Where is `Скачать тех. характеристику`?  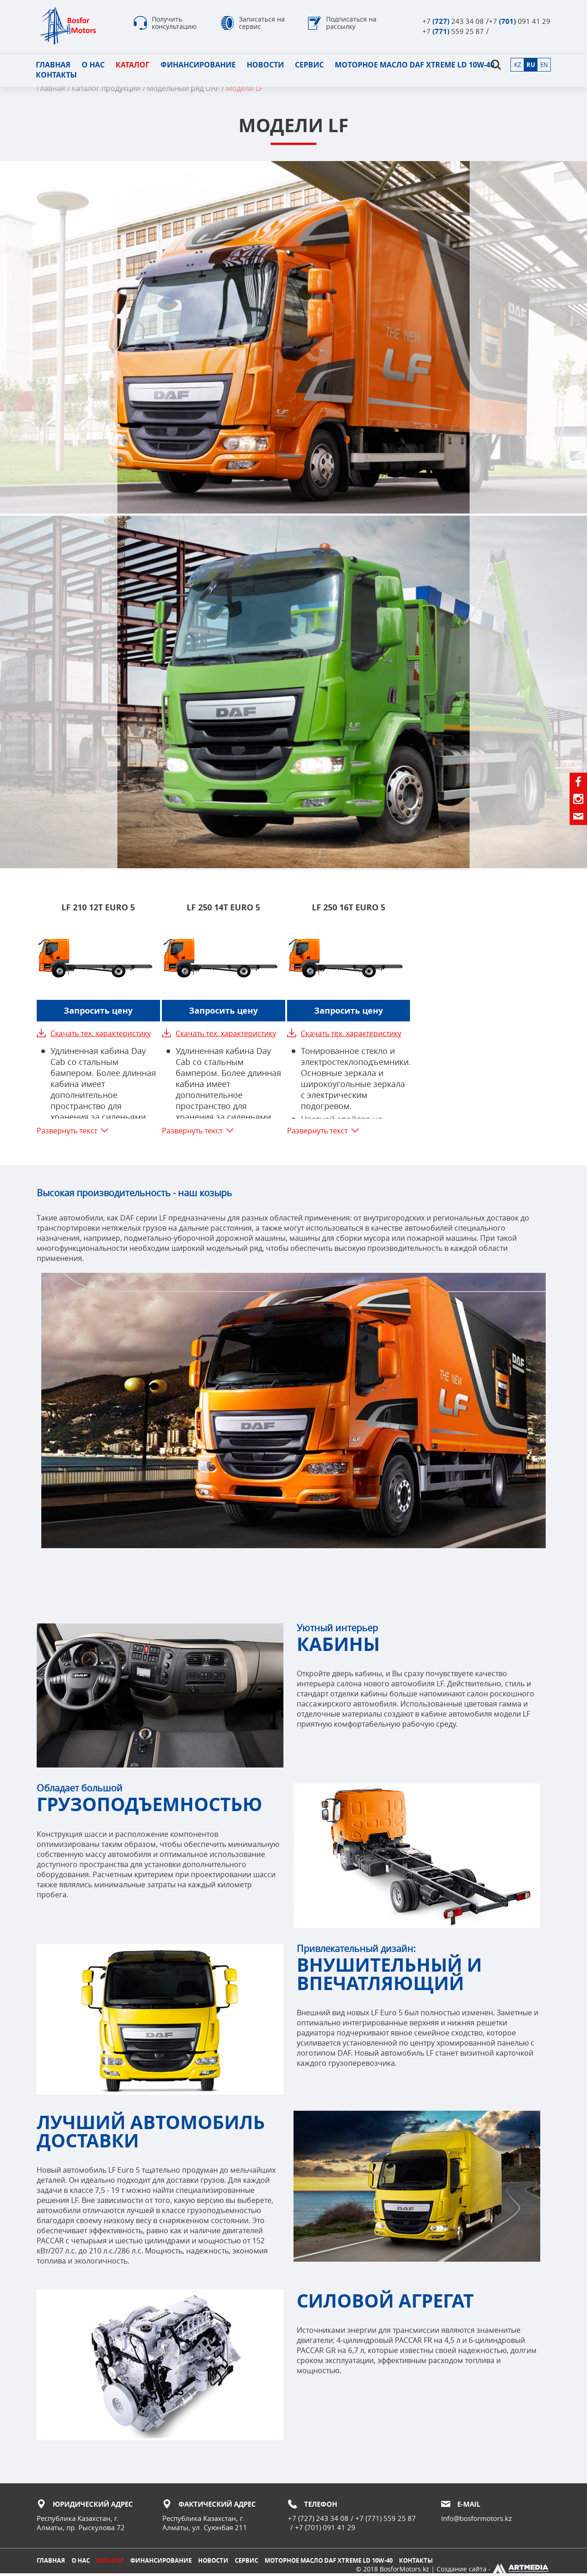 Скачать тех. характеристику is located at coordinates (100, 1034).